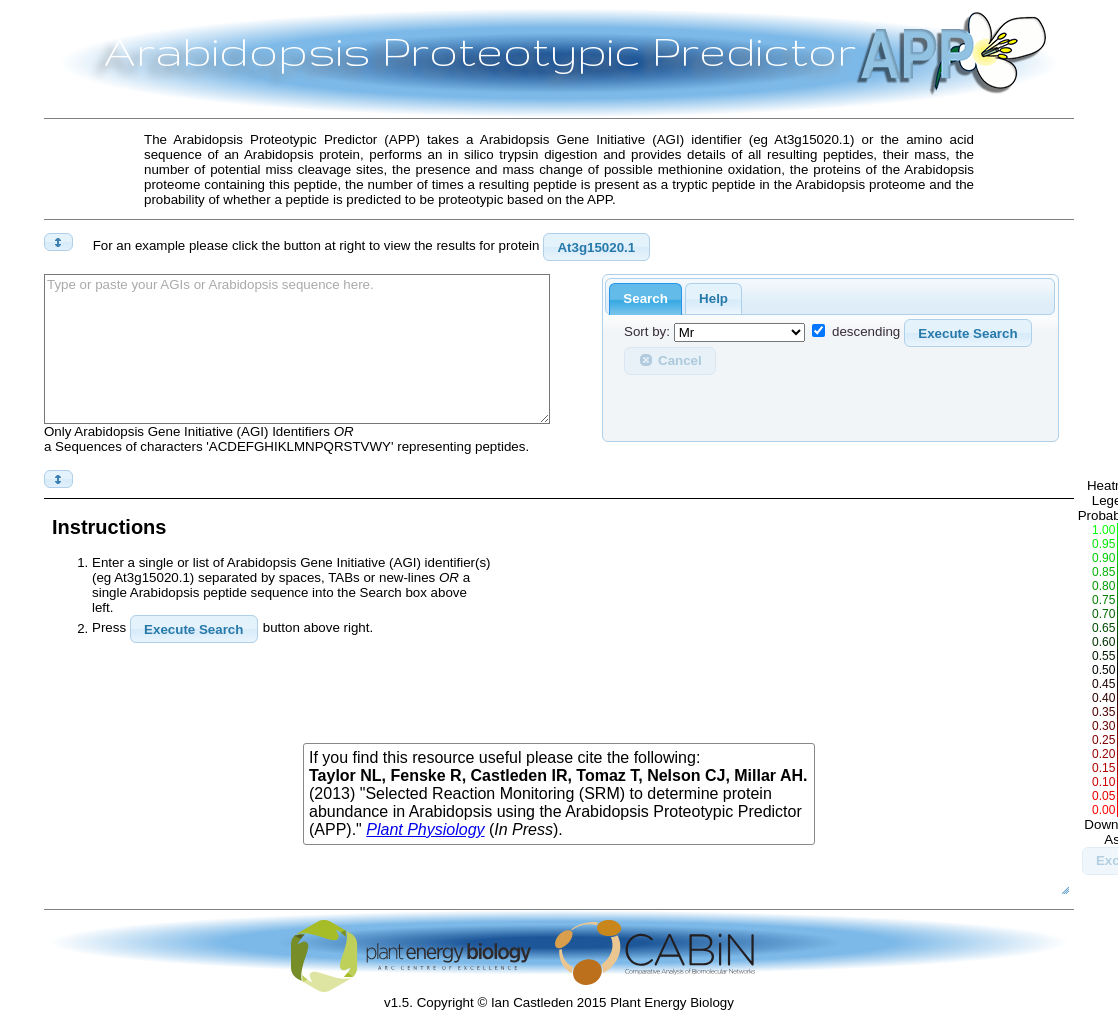  What do you see at coordinates (866, 332) in the screenshot?
I see `descending` at bounding box center [866, 332].